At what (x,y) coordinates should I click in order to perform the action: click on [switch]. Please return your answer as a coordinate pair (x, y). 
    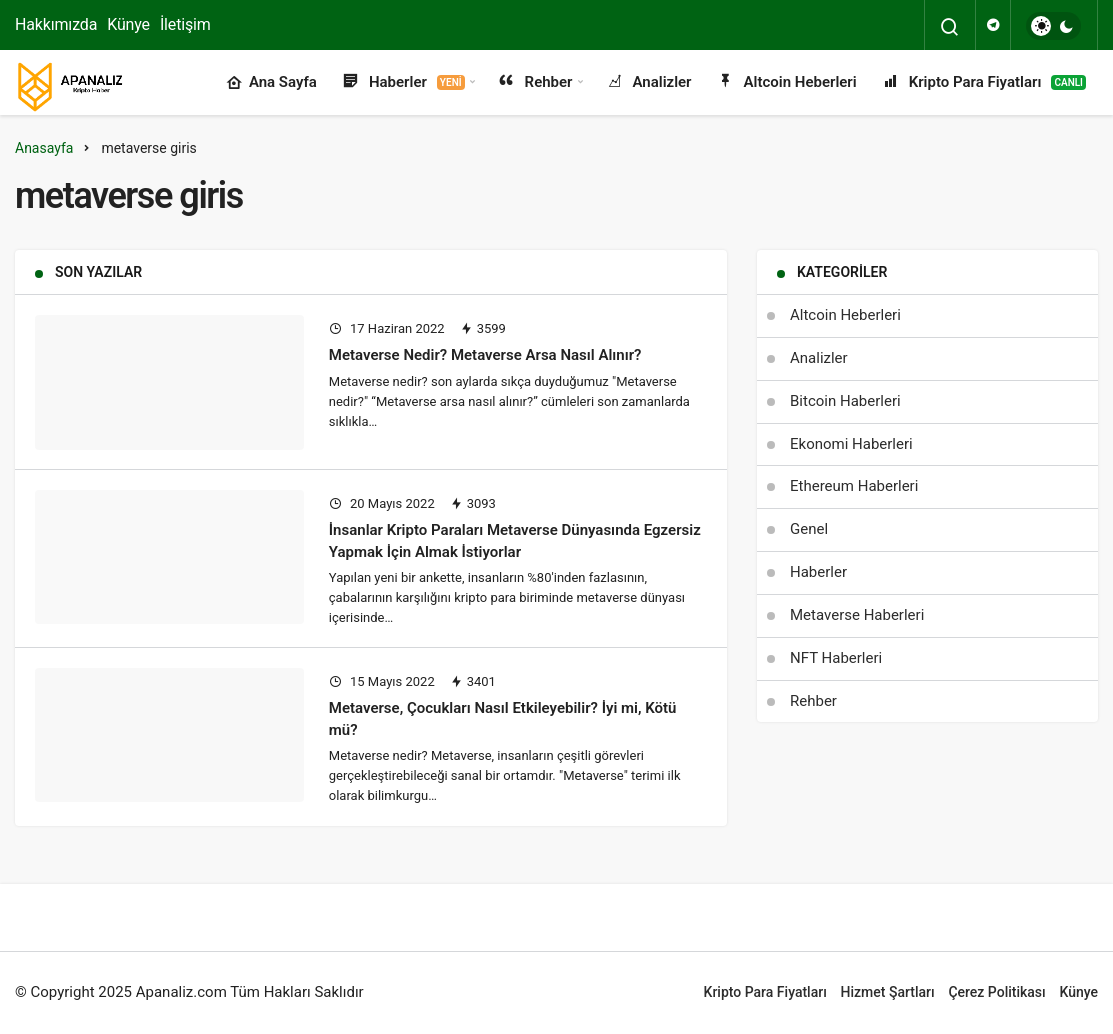
    Looking at the image, I should click on (1053, 26).